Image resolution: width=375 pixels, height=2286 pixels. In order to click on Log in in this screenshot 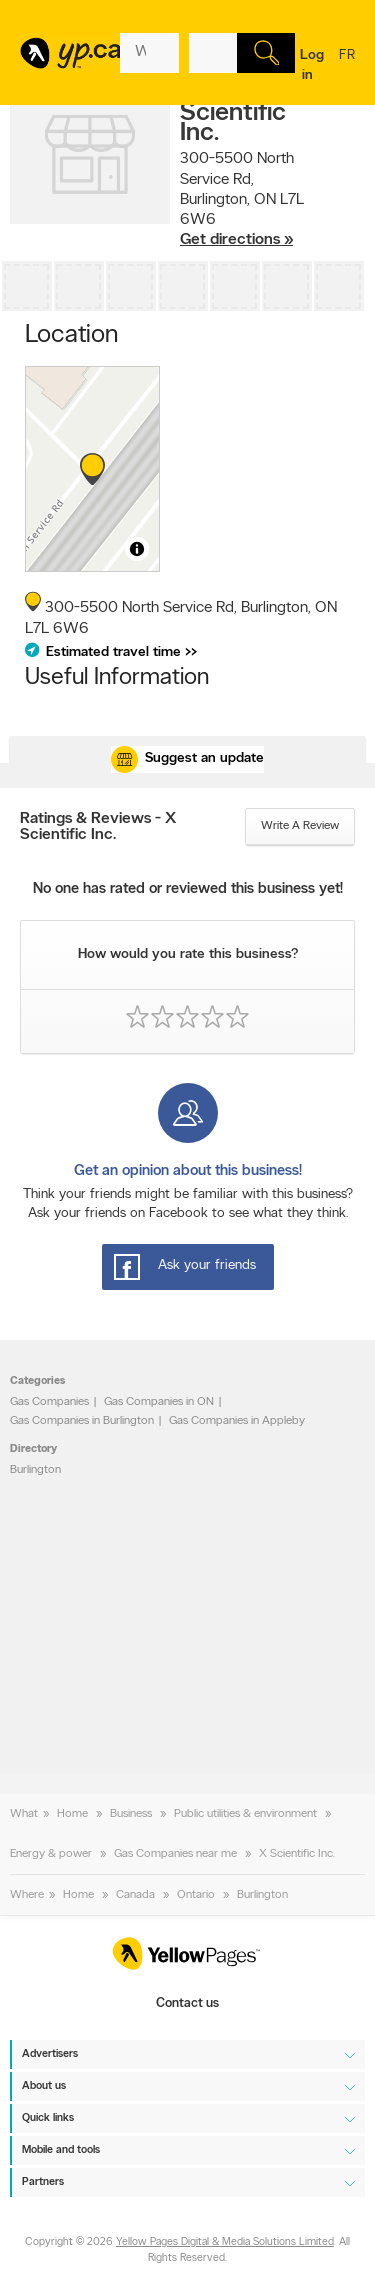, I will do `click(312, 65)`.